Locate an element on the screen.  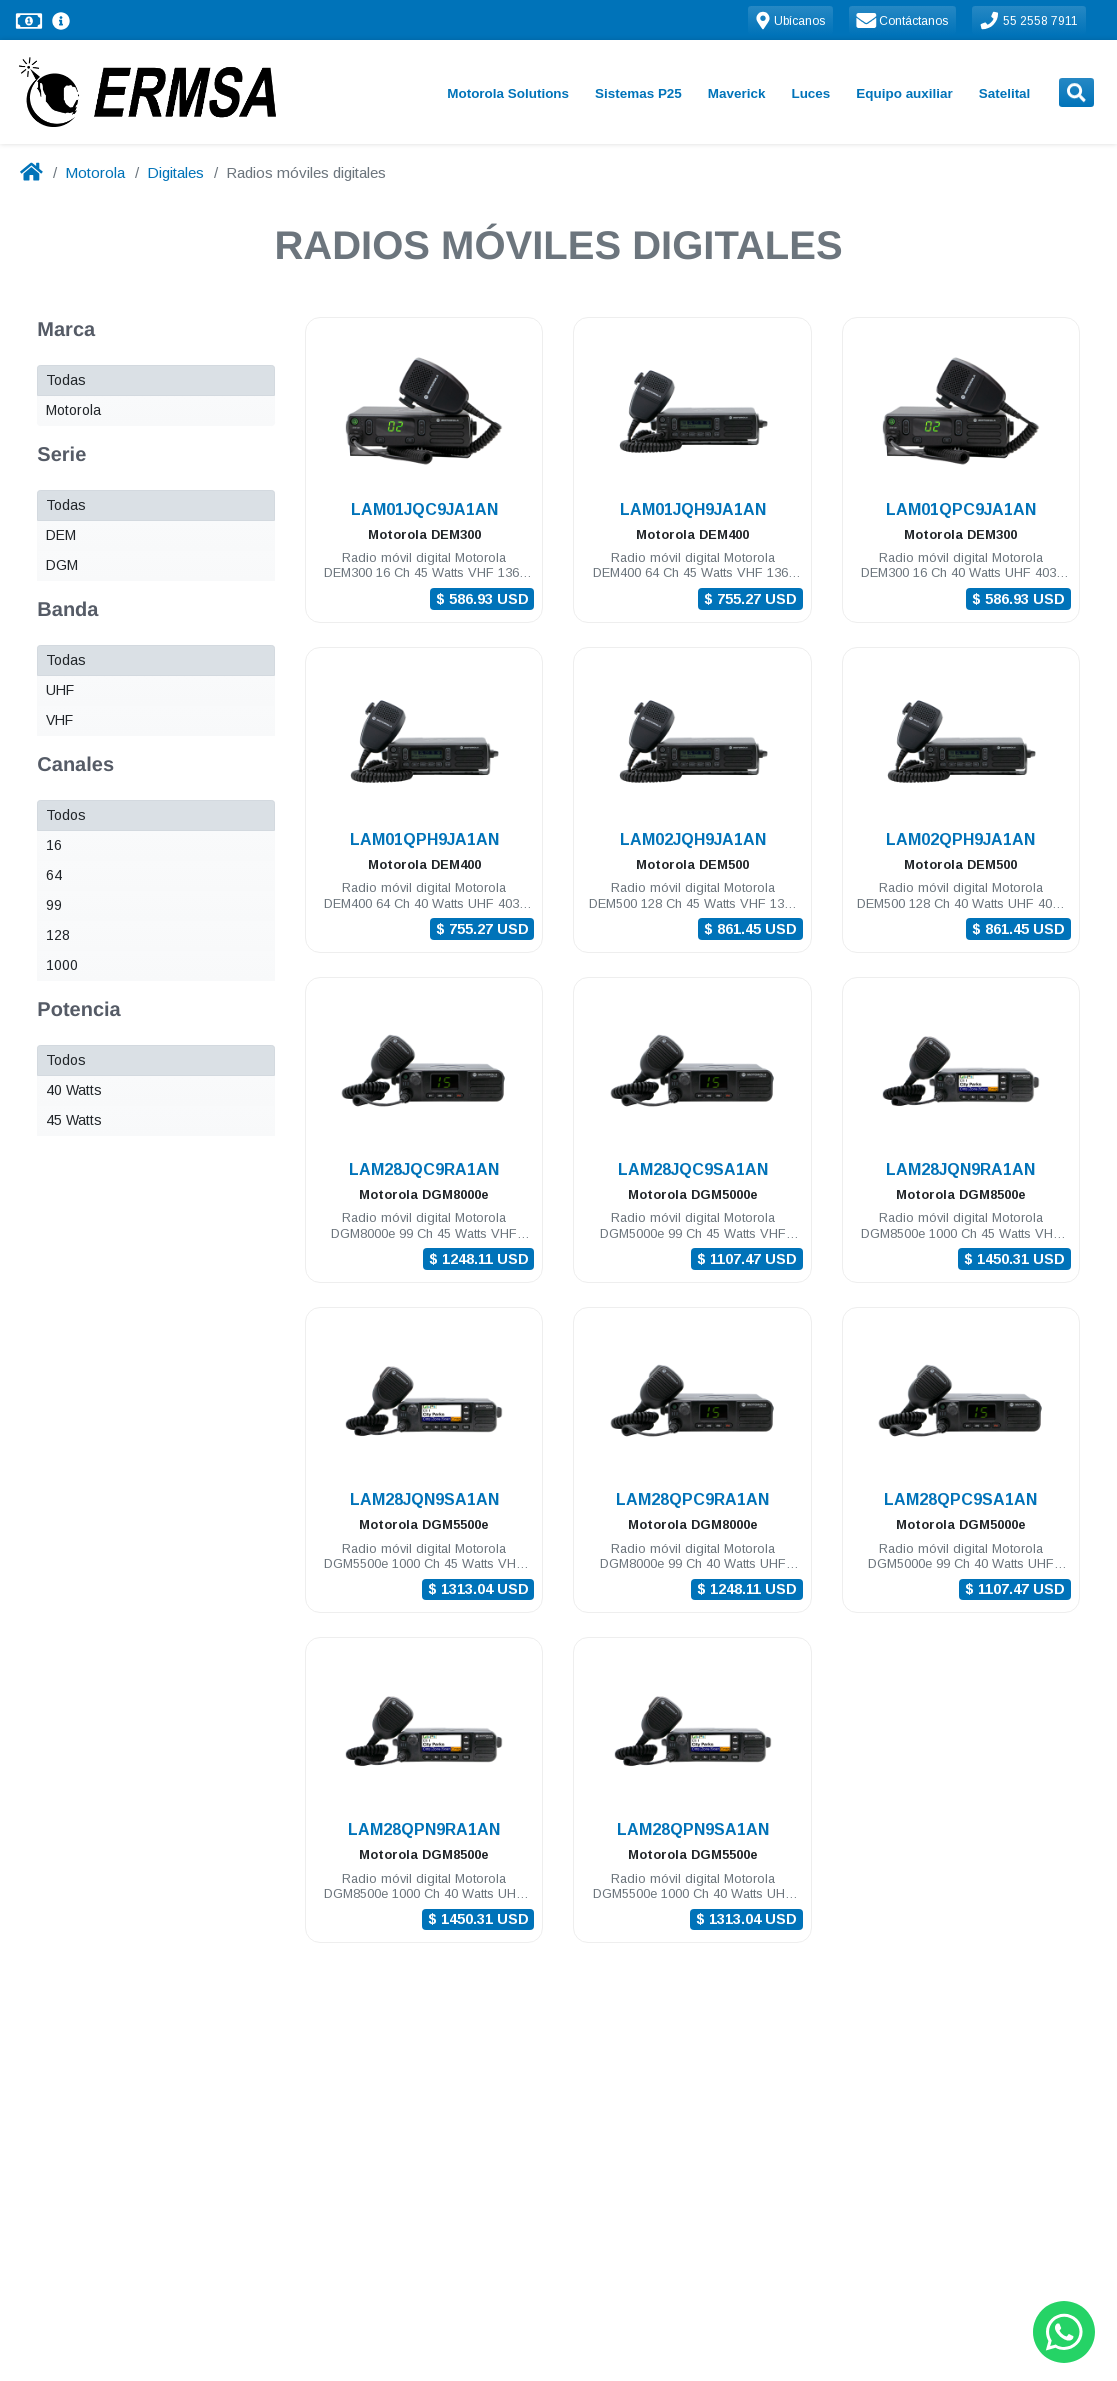
LAM01JQC9JA1AN is located at coordinates (424, 509).